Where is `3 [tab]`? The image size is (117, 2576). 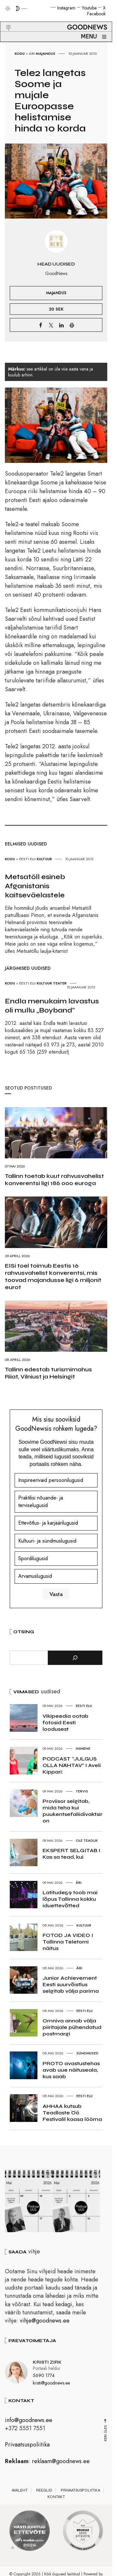 3 [tab] is located at coordinates (25, 2551).